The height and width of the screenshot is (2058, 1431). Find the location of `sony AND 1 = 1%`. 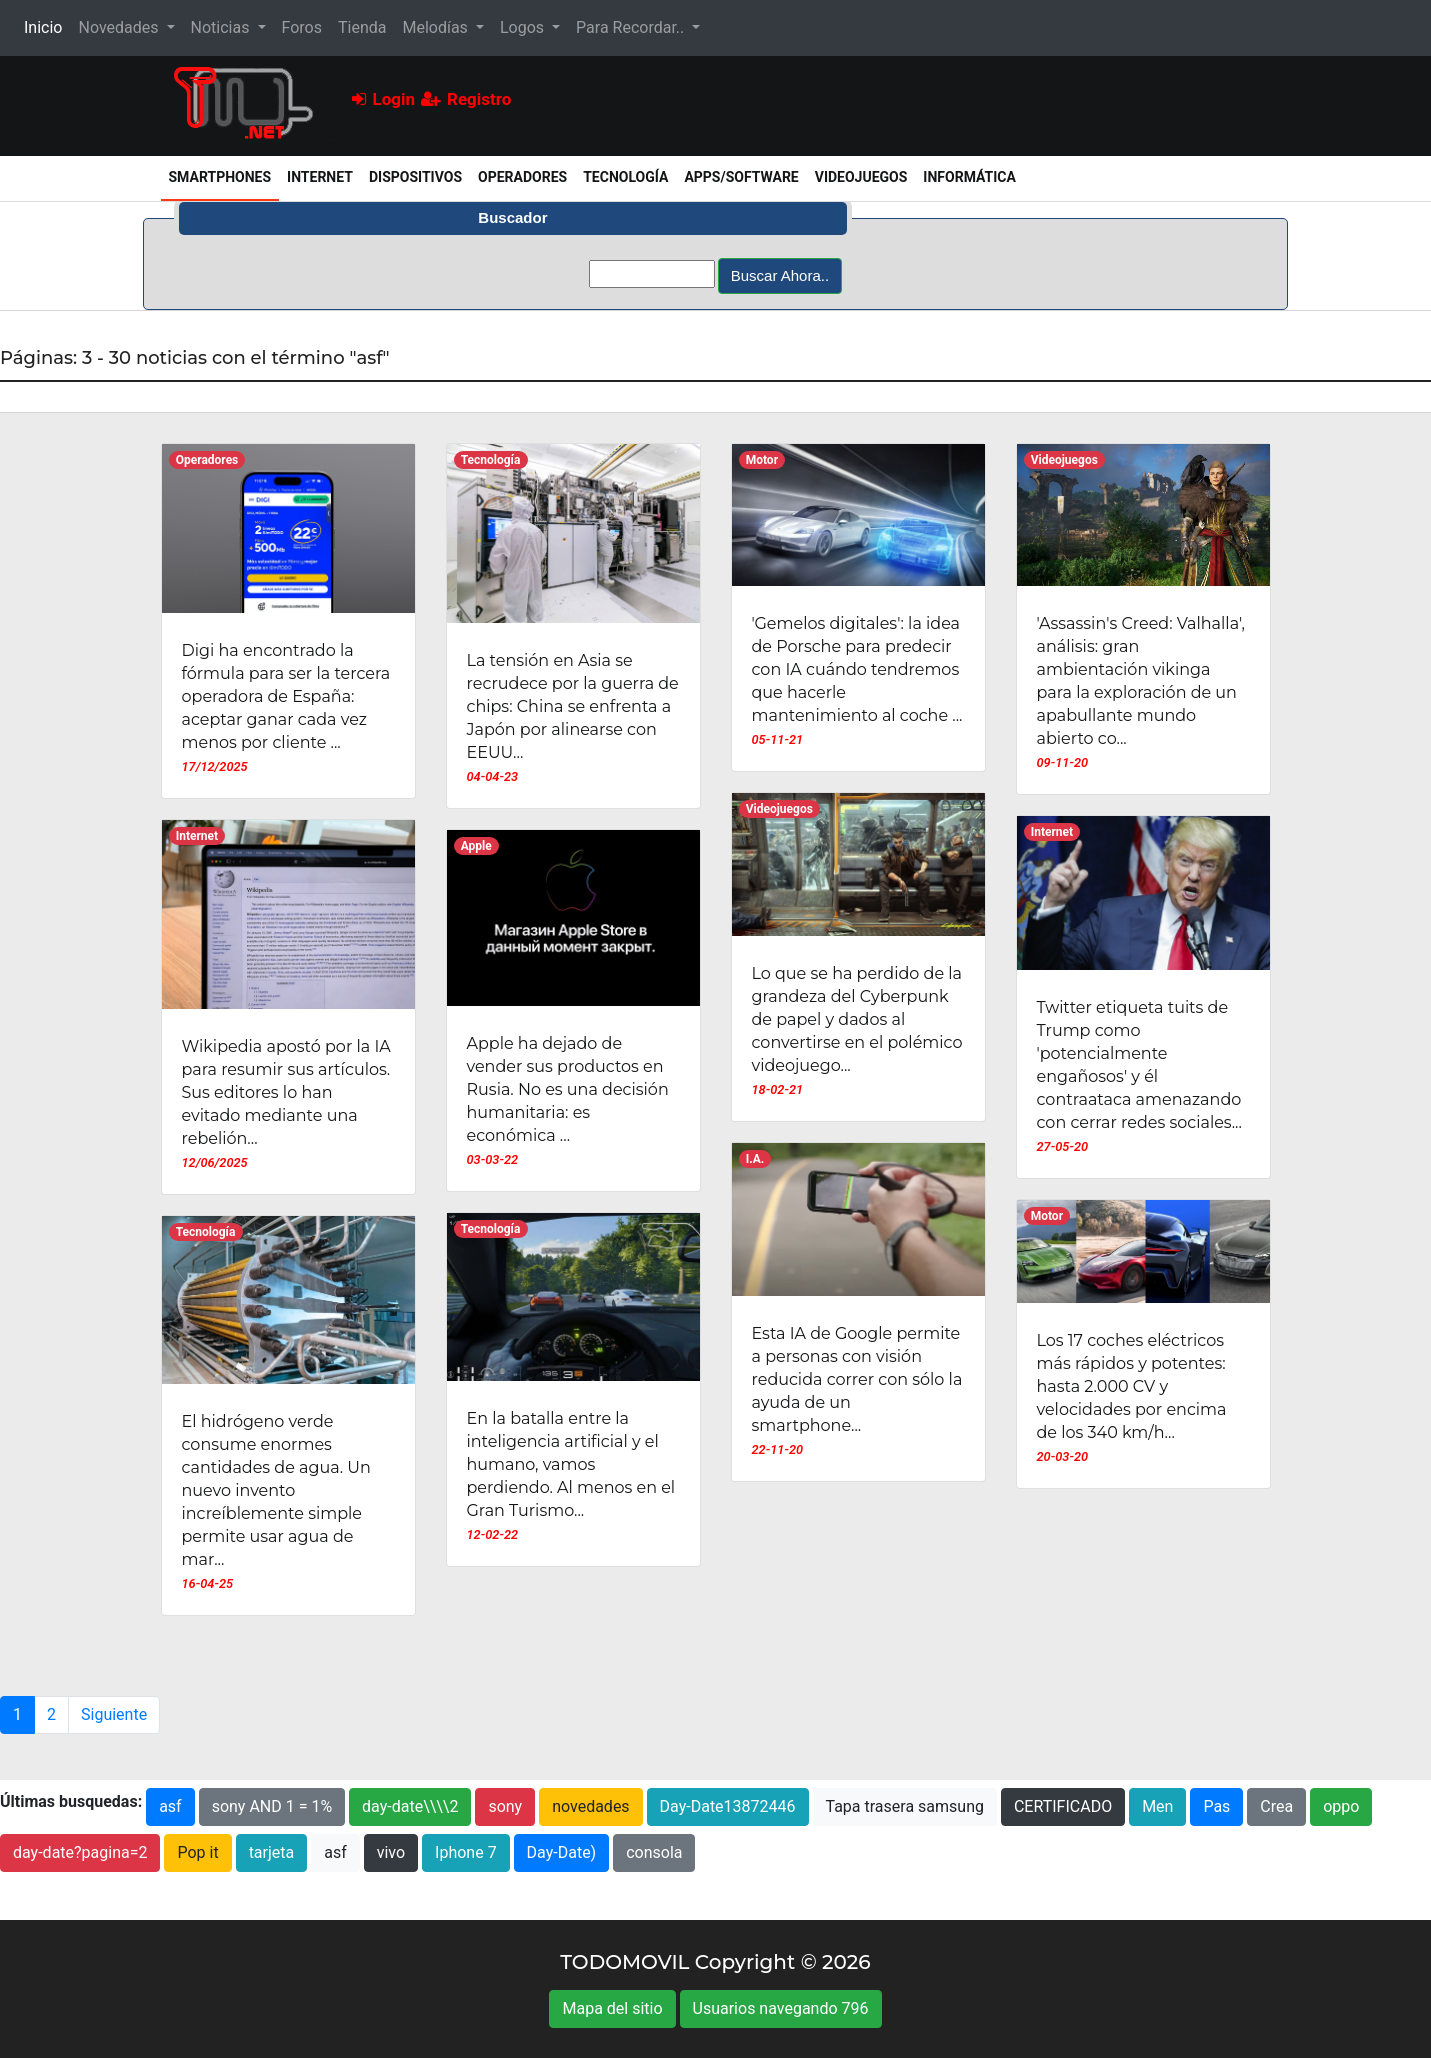

sony AND 1 = 1% is located at coordinates (272, 1806).